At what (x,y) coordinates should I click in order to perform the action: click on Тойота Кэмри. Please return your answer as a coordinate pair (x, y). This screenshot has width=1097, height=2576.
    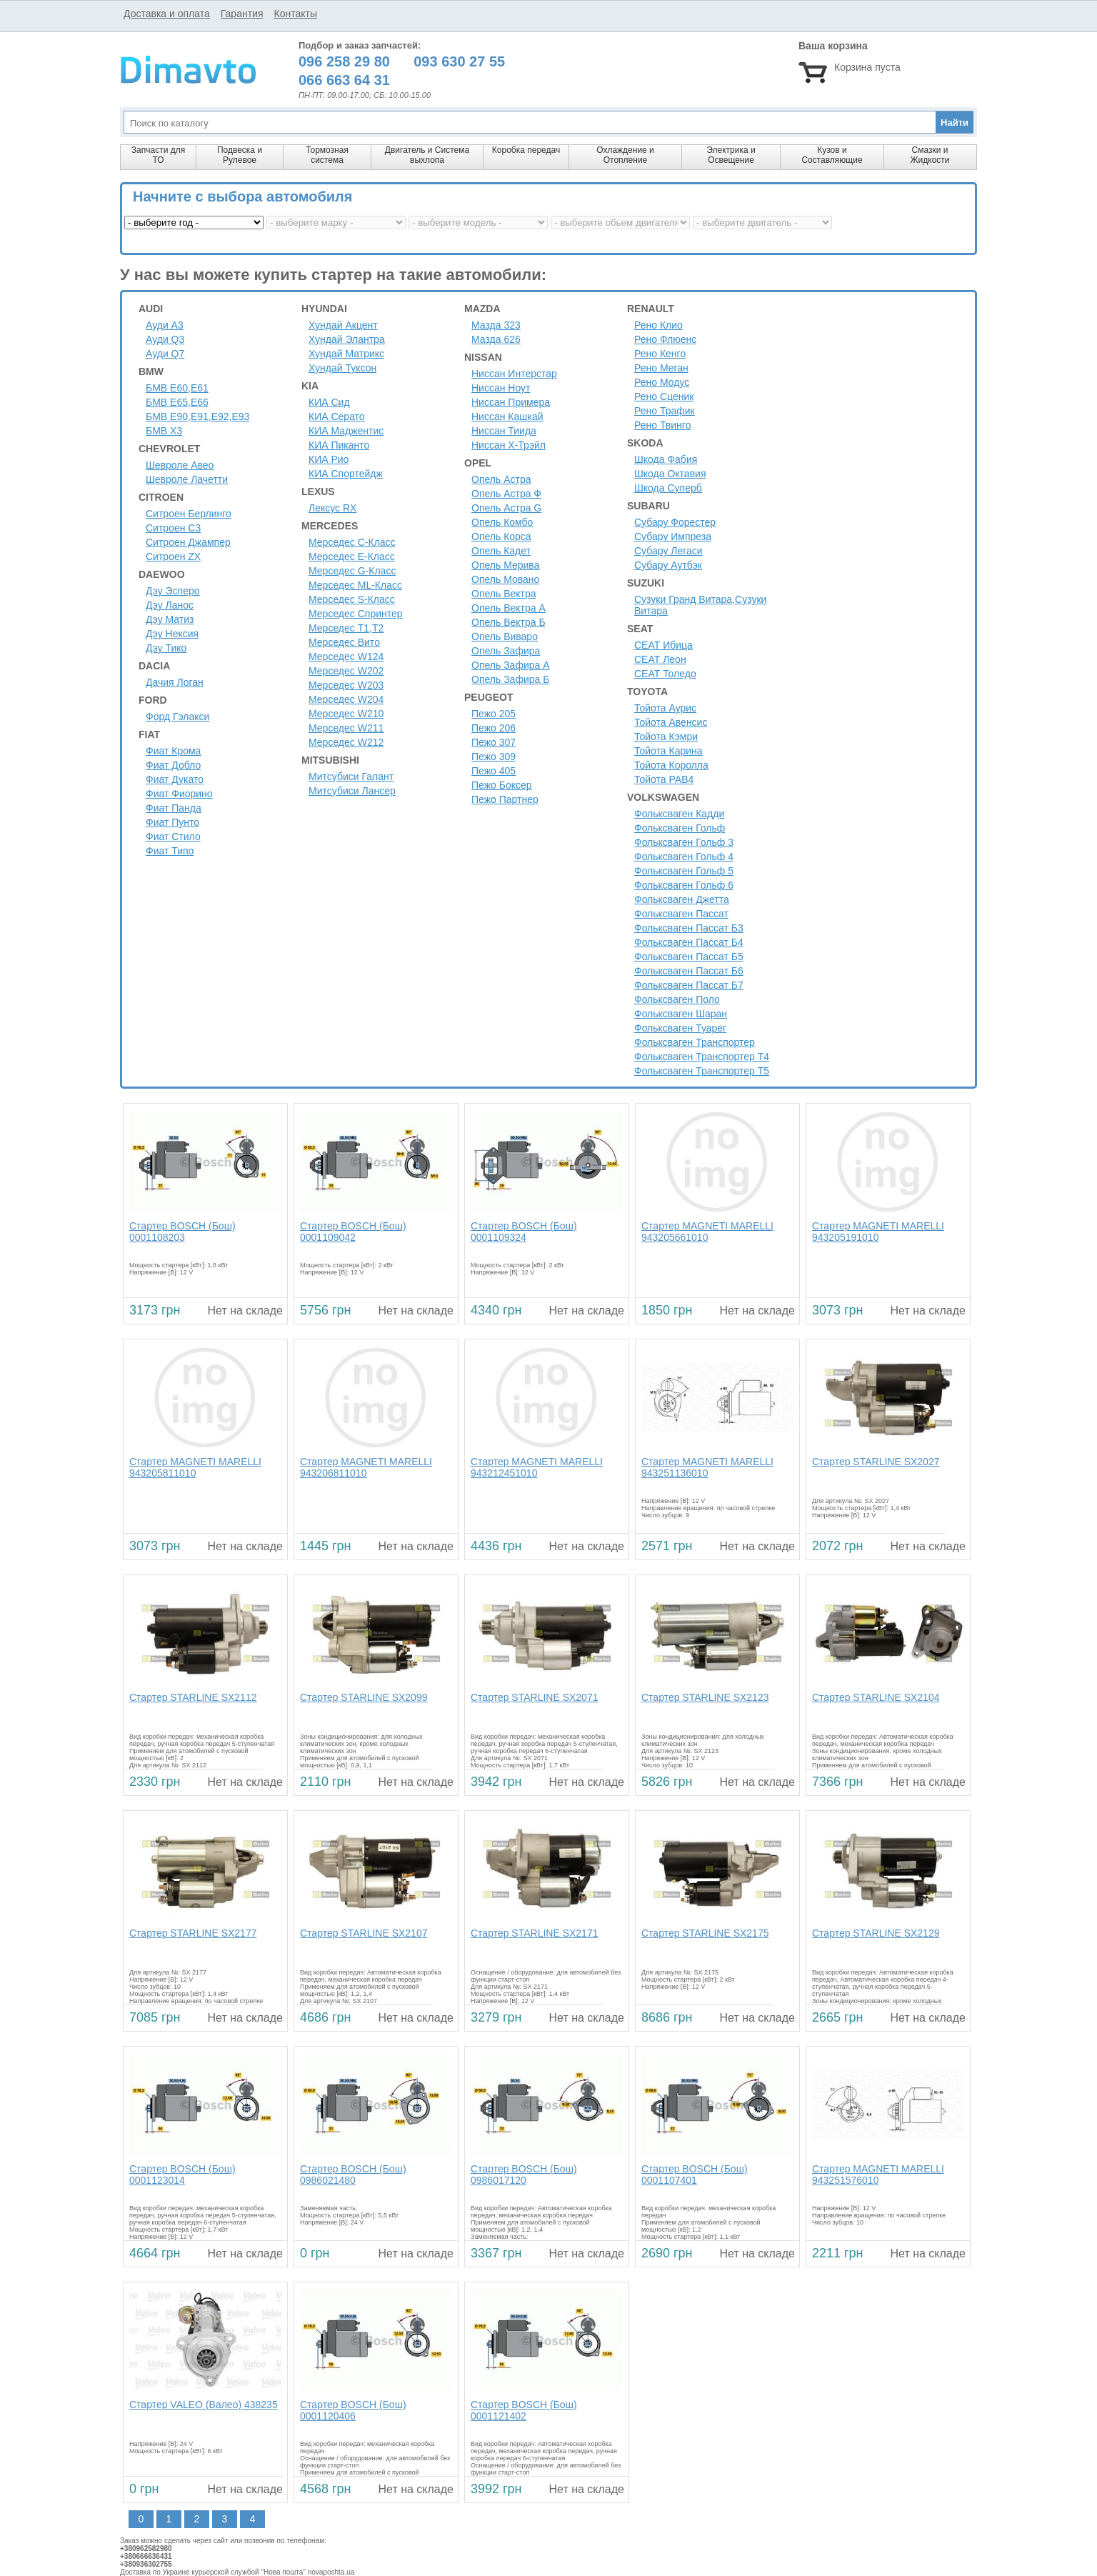
    Looking at the image, I should click on (666, 736).